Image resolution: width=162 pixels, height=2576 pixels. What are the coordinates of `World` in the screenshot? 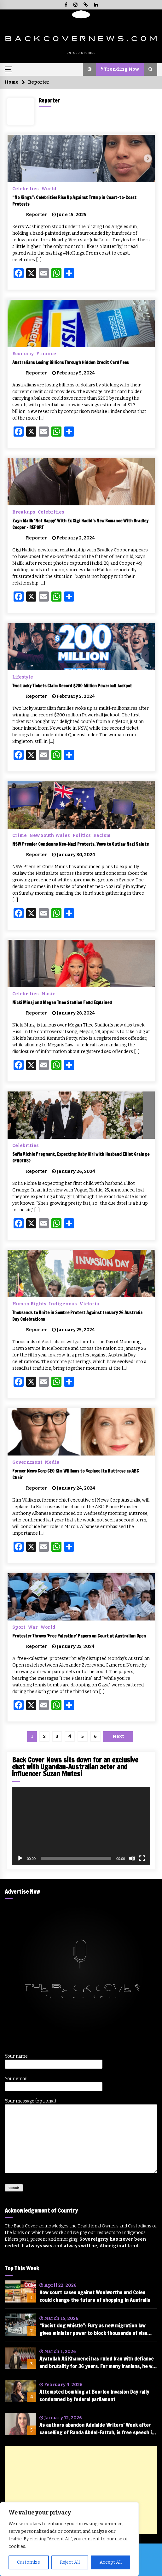 It's located at (48, 188).